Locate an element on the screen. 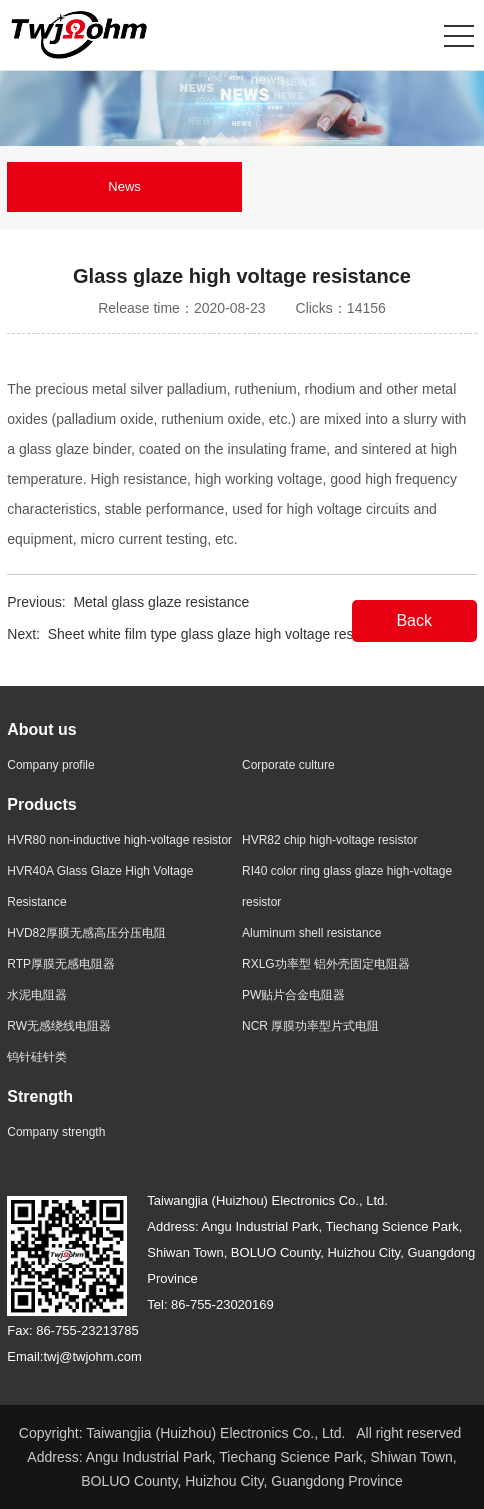 The height and width of the screenshot is (1509, 484). NCR 厚膜功率型片式电阻 is located at coordinates (310, 1026).